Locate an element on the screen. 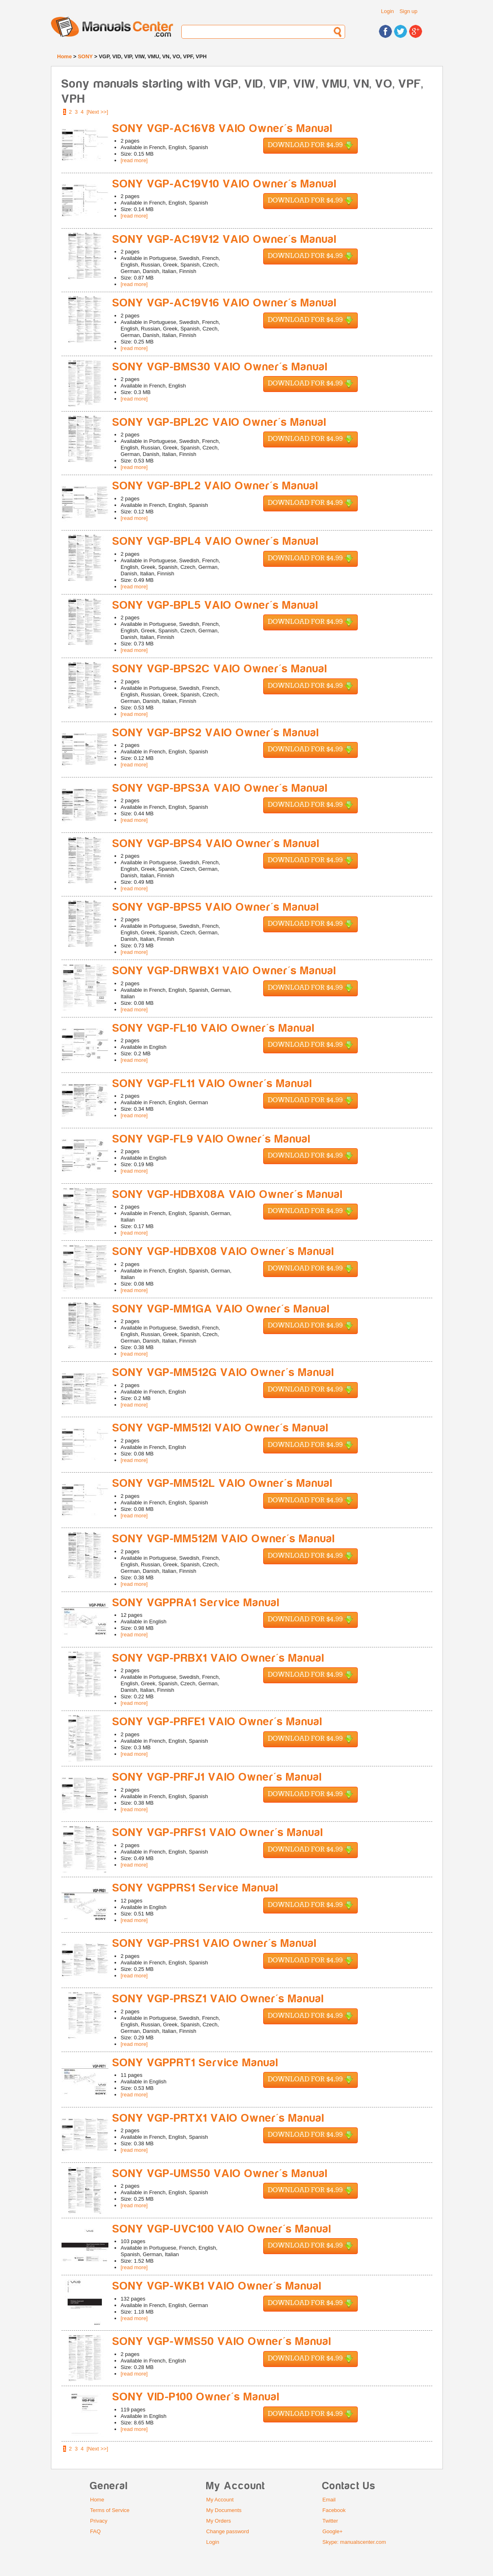  SONY VGP-FL9 VAIO Owner's Manual is located at coordinates (211, 1139).